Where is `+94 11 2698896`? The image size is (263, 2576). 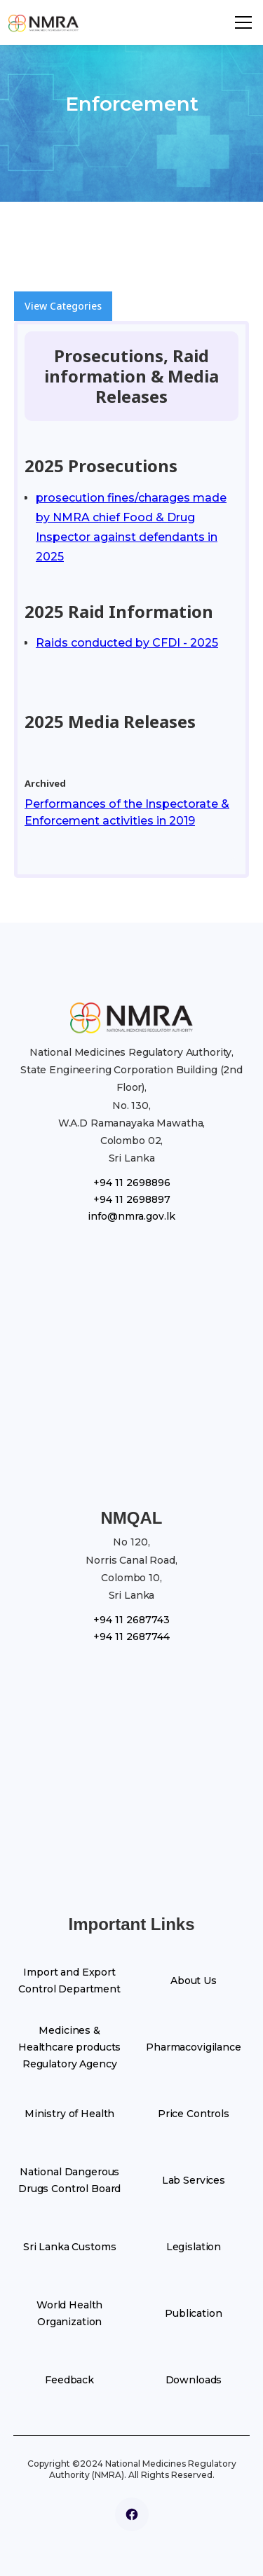
+94 11 2698896 is located at coordinates (131, 1182).